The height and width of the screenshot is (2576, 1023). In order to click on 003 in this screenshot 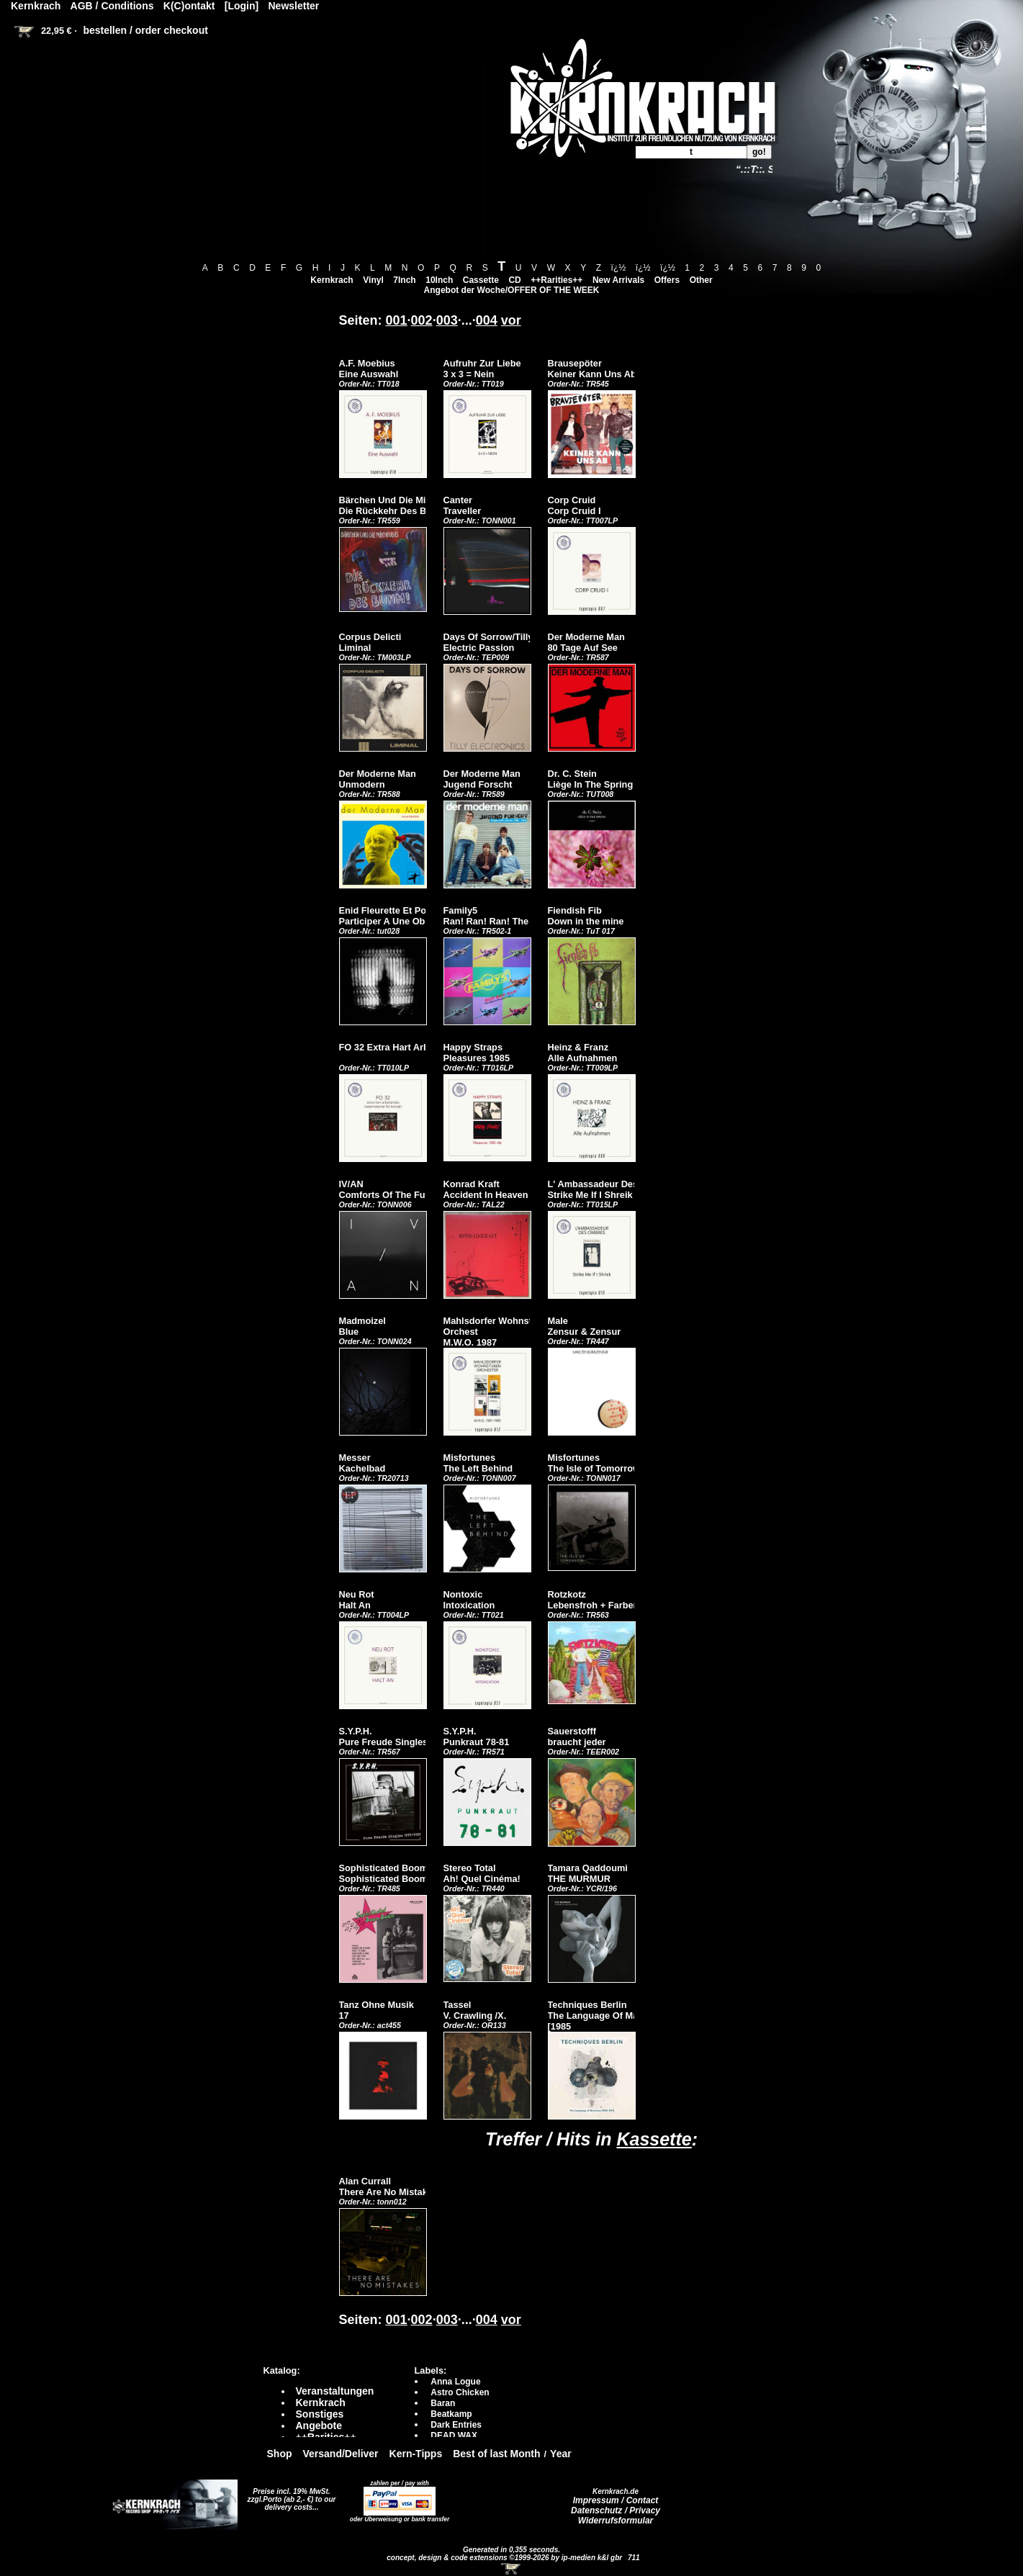, I will do `click(447, 320)`.